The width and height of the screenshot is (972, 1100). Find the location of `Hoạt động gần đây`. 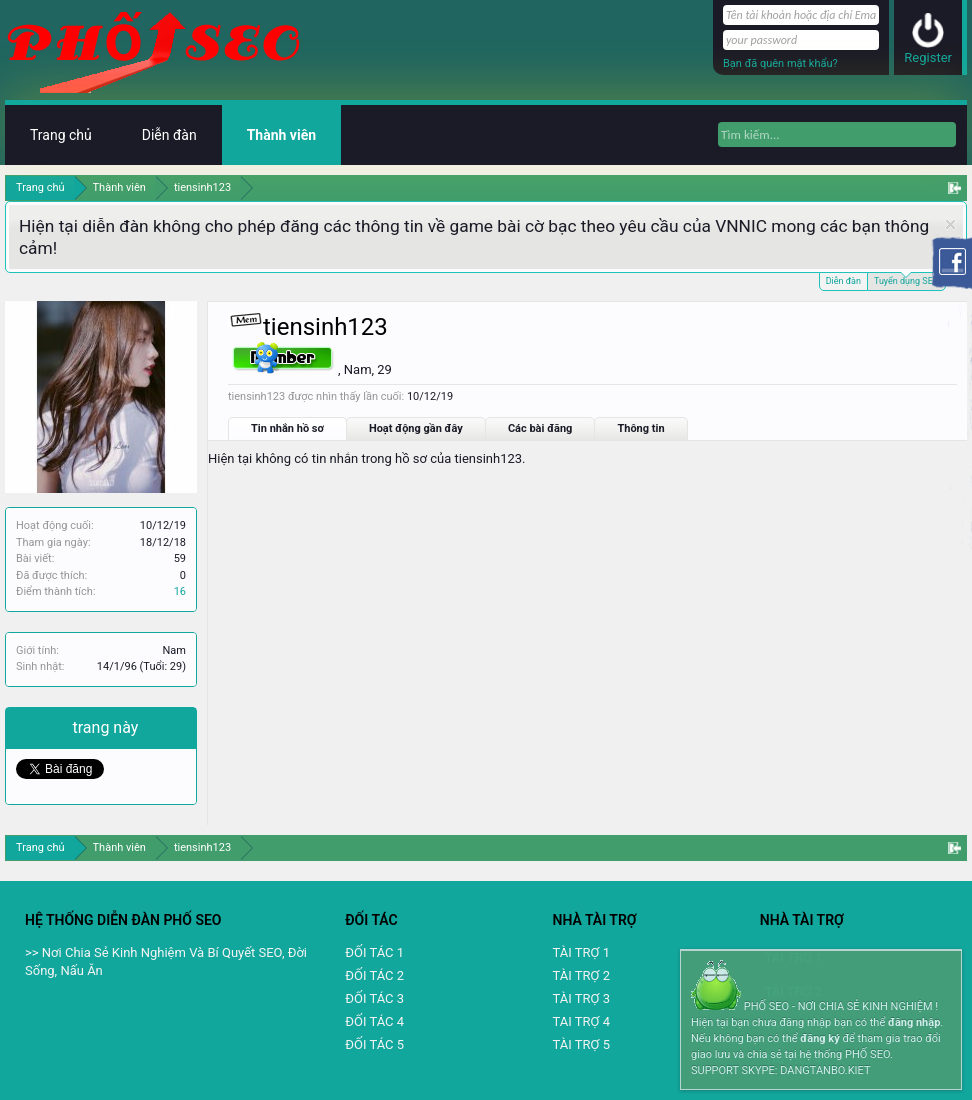

Hoạt động gần đây is located at coordinates (416, 428).